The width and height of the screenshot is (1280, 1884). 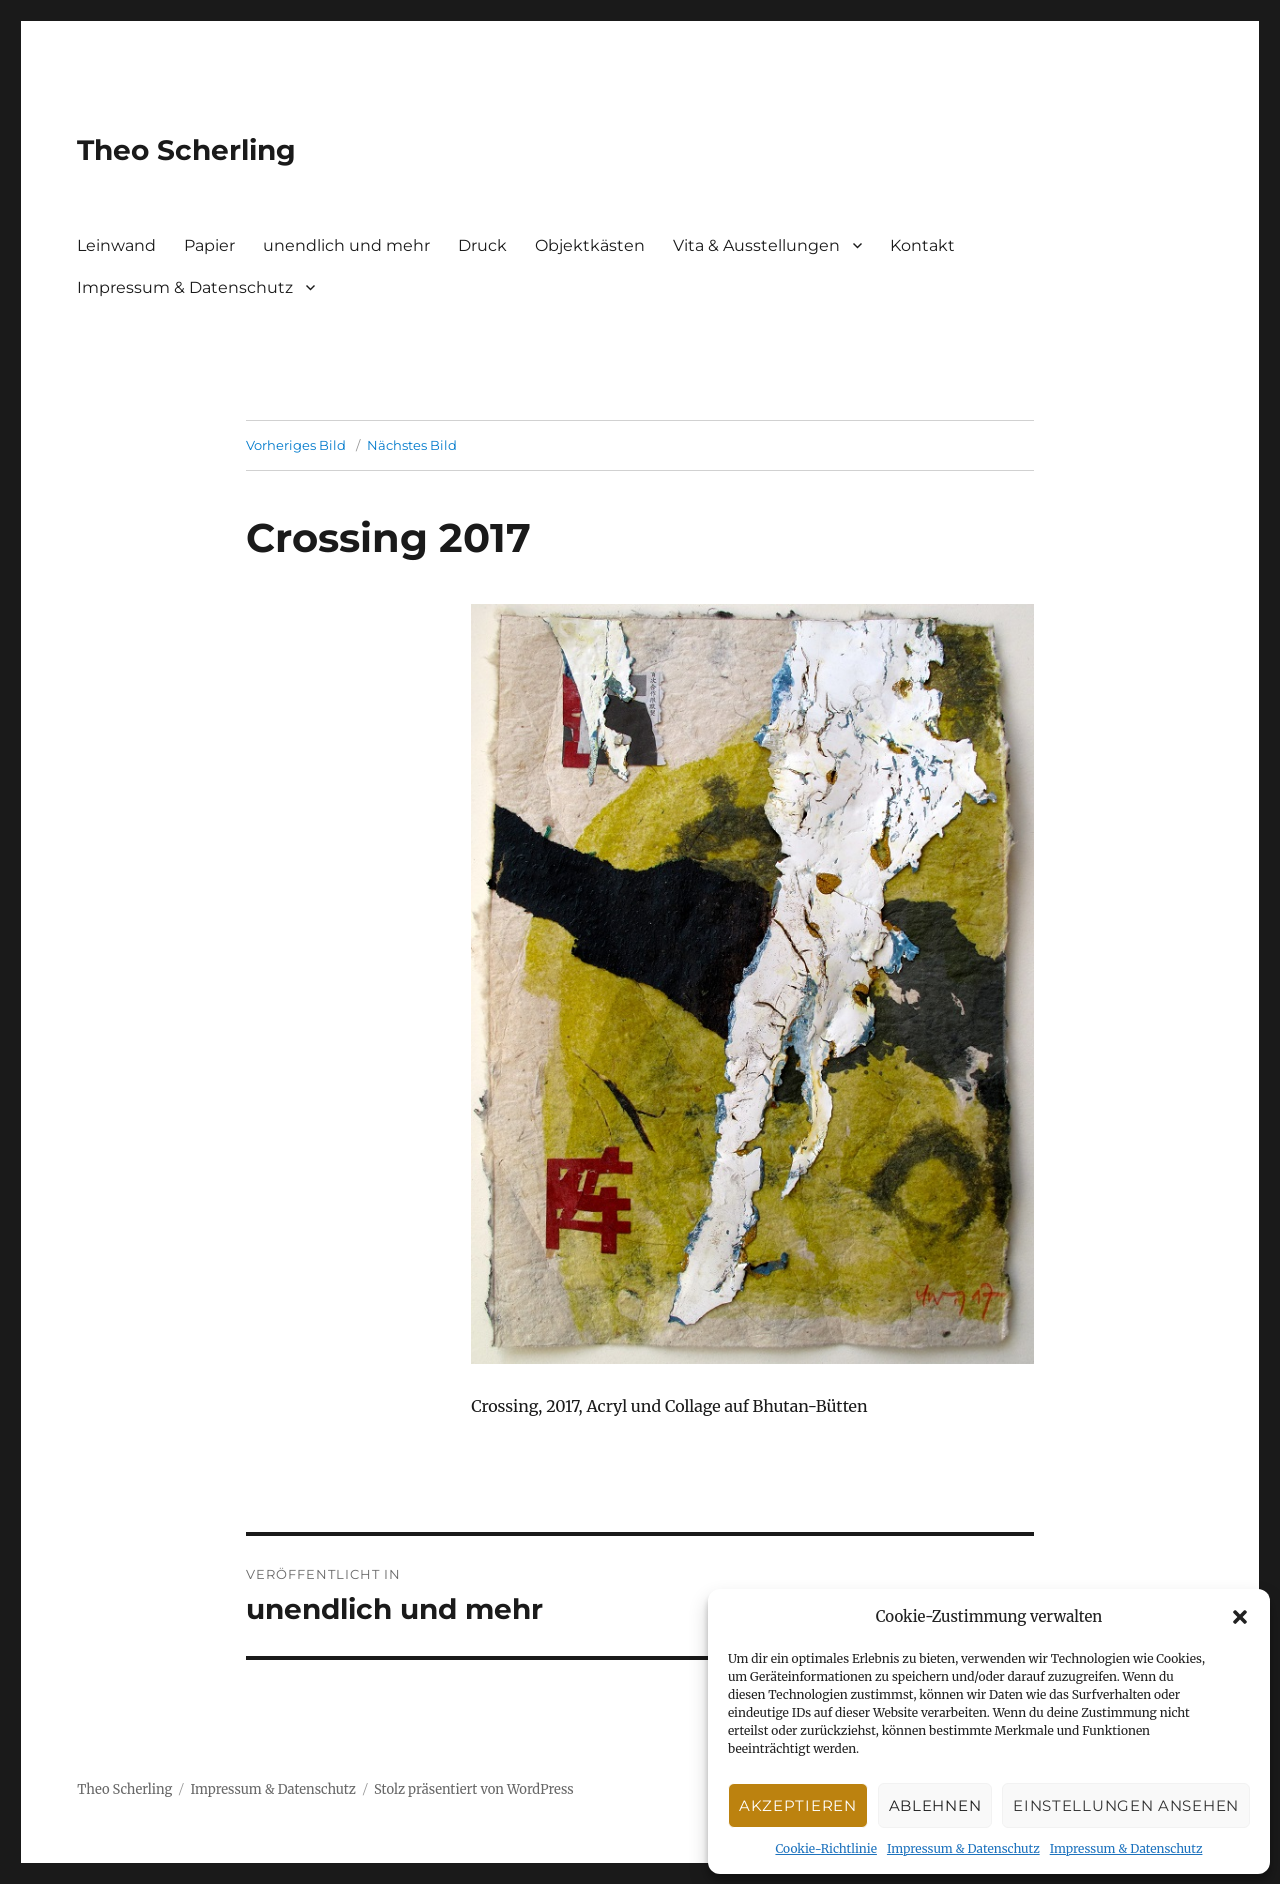 What do you see at coordinates (963, 1848) in the screenshot?
I see `Impressum & Datenschutz` at bounding box center [963, 1848].